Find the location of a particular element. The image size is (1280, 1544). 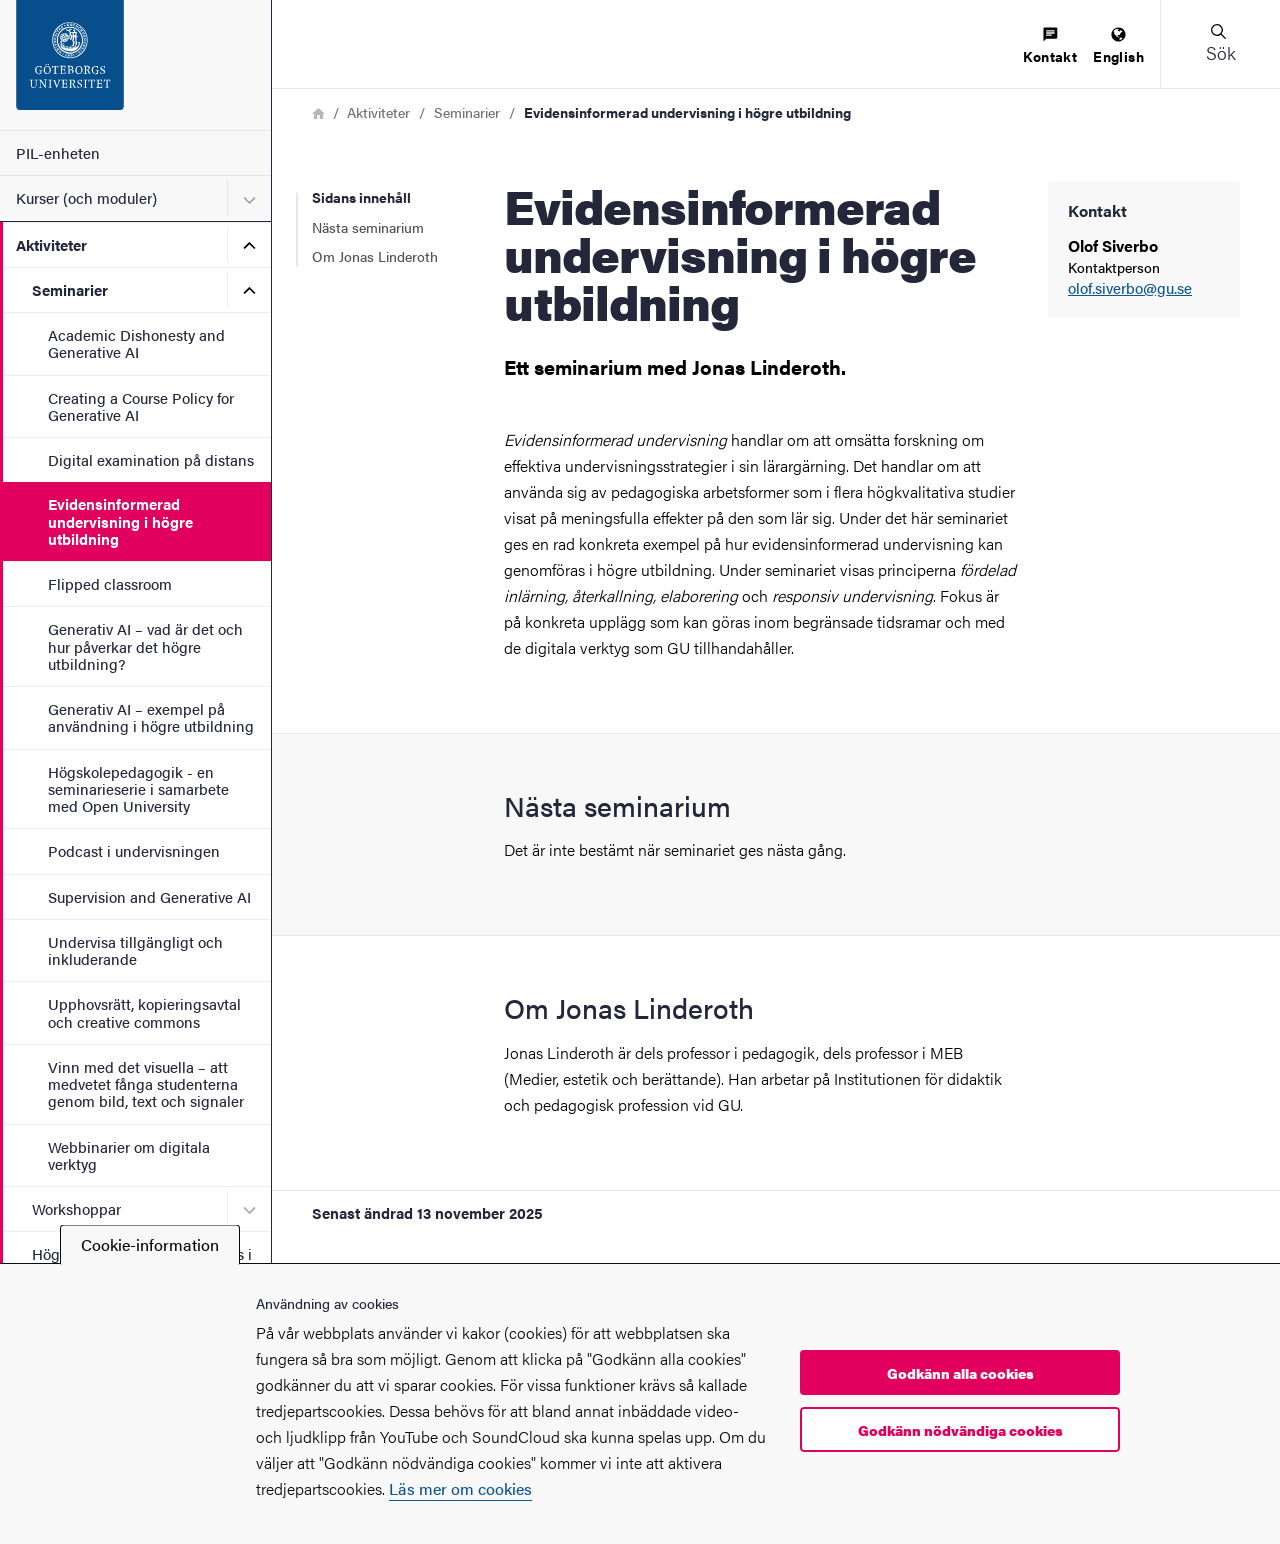

Högskolepedagogik - en seminarieserie i samarbete med Open University is located at coordinates (138, 789).